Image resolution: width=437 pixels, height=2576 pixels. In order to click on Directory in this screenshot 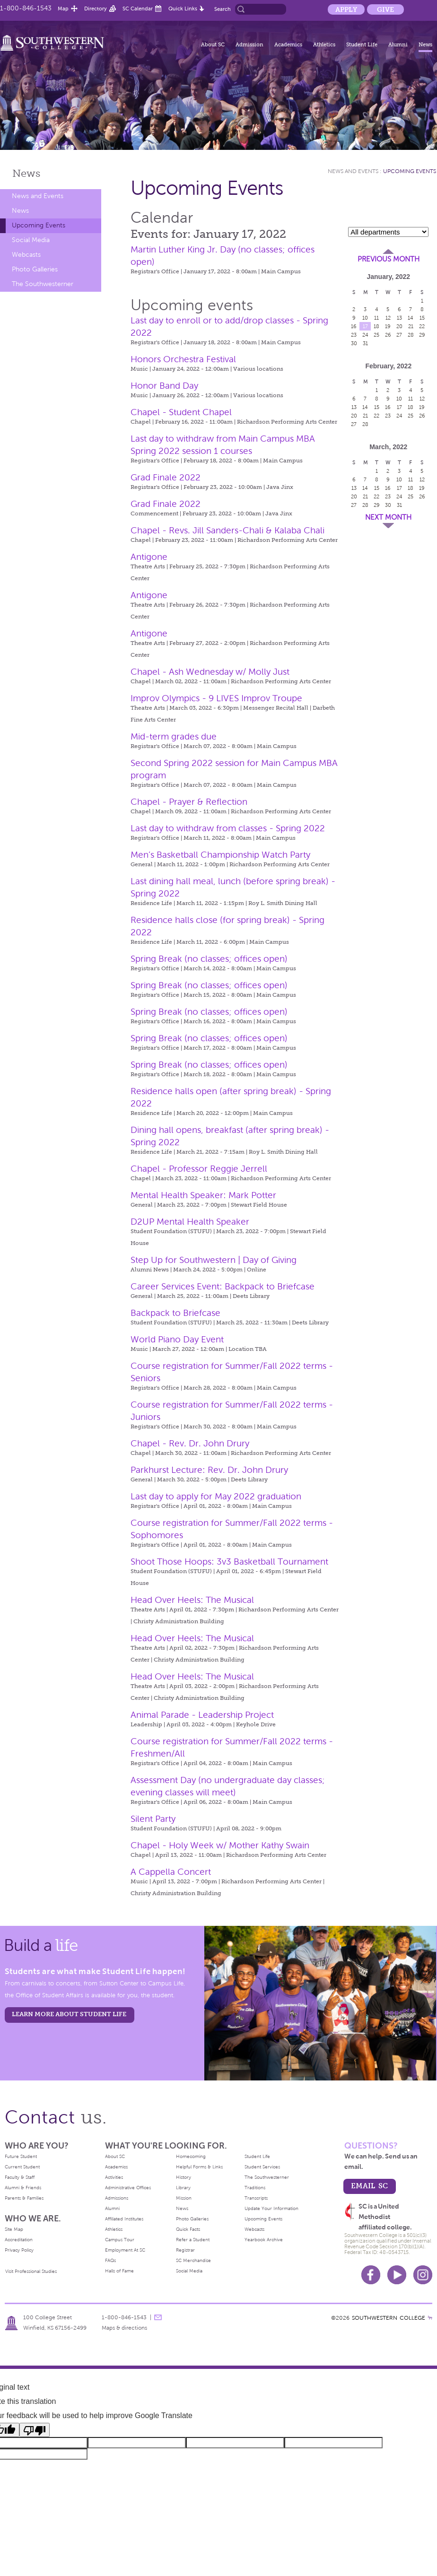, I will do `click(95, 8)`.